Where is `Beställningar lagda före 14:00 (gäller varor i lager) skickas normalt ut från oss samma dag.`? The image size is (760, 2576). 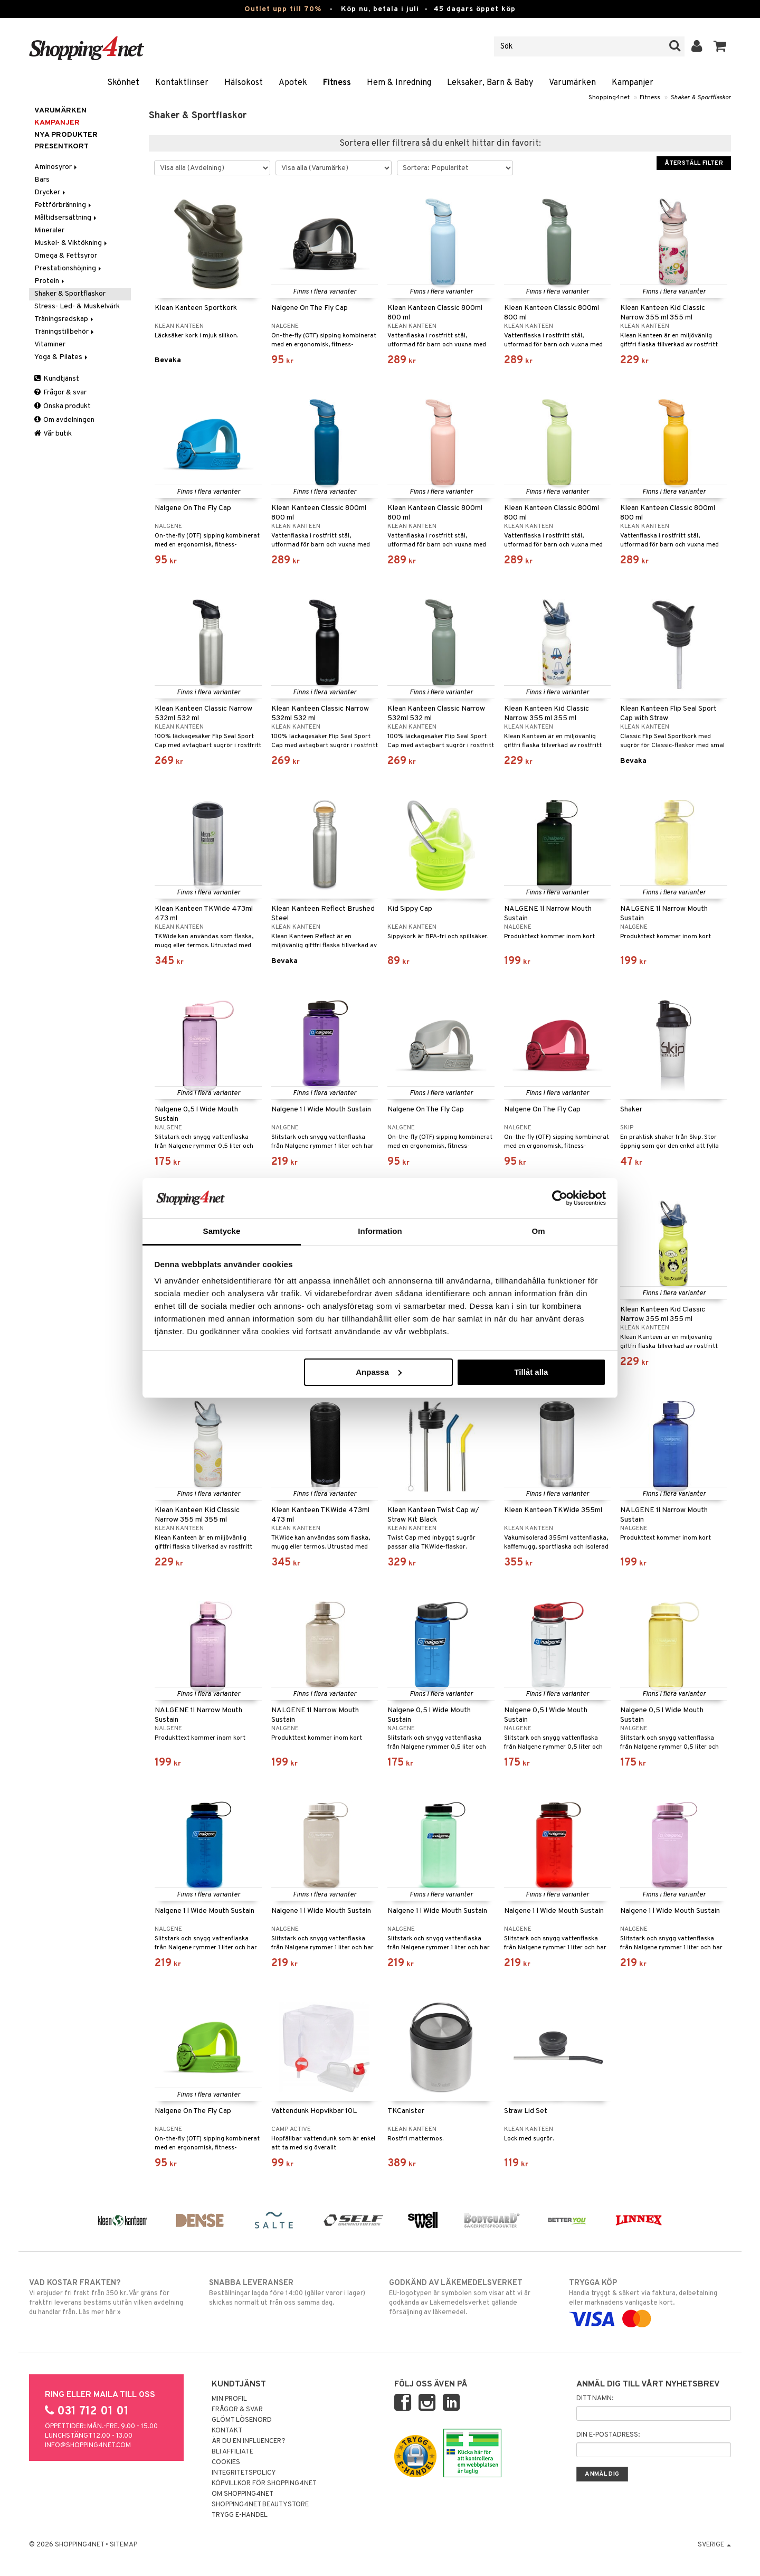 Beställningar lagda före 14:00 (gäller varor i lager) skickas normalt ut från oss samma dag. is located at coordinates (290, 2292).